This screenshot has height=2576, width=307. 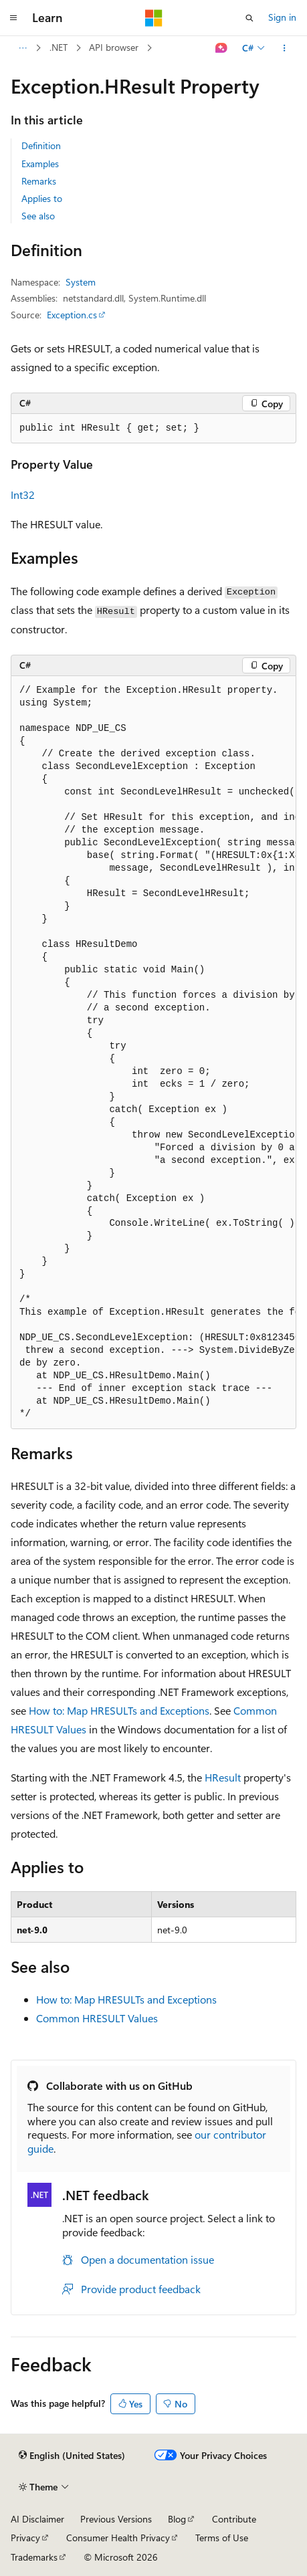 I want to click on [Global navigation], so click(x=13, y=18).